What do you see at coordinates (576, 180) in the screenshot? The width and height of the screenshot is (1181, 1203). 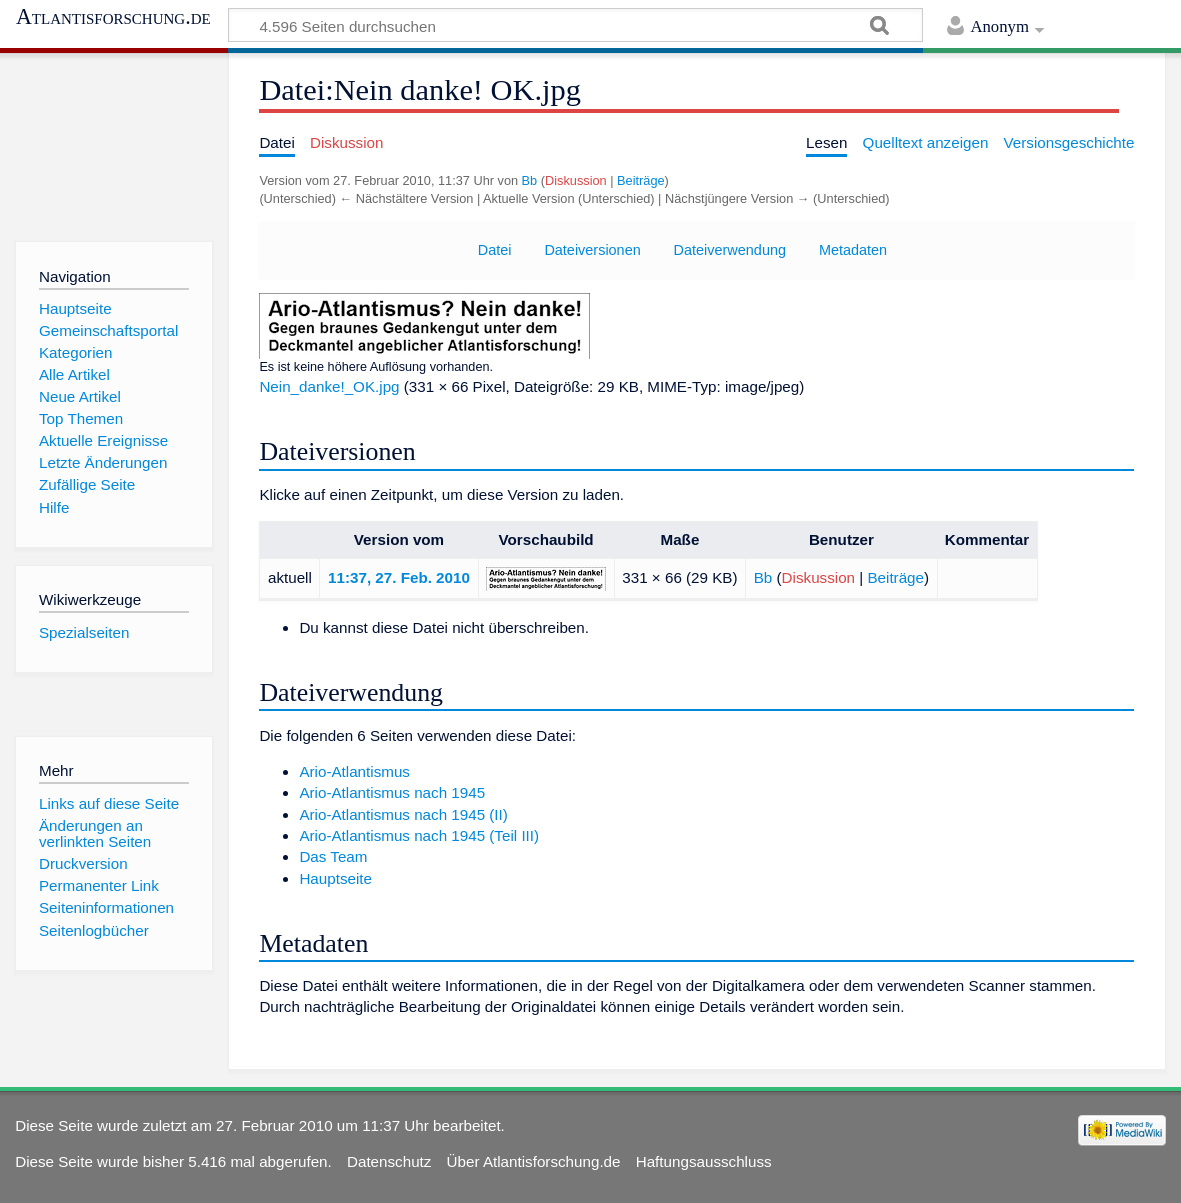 I see `Diskussion` at bounding box center [576, 180].